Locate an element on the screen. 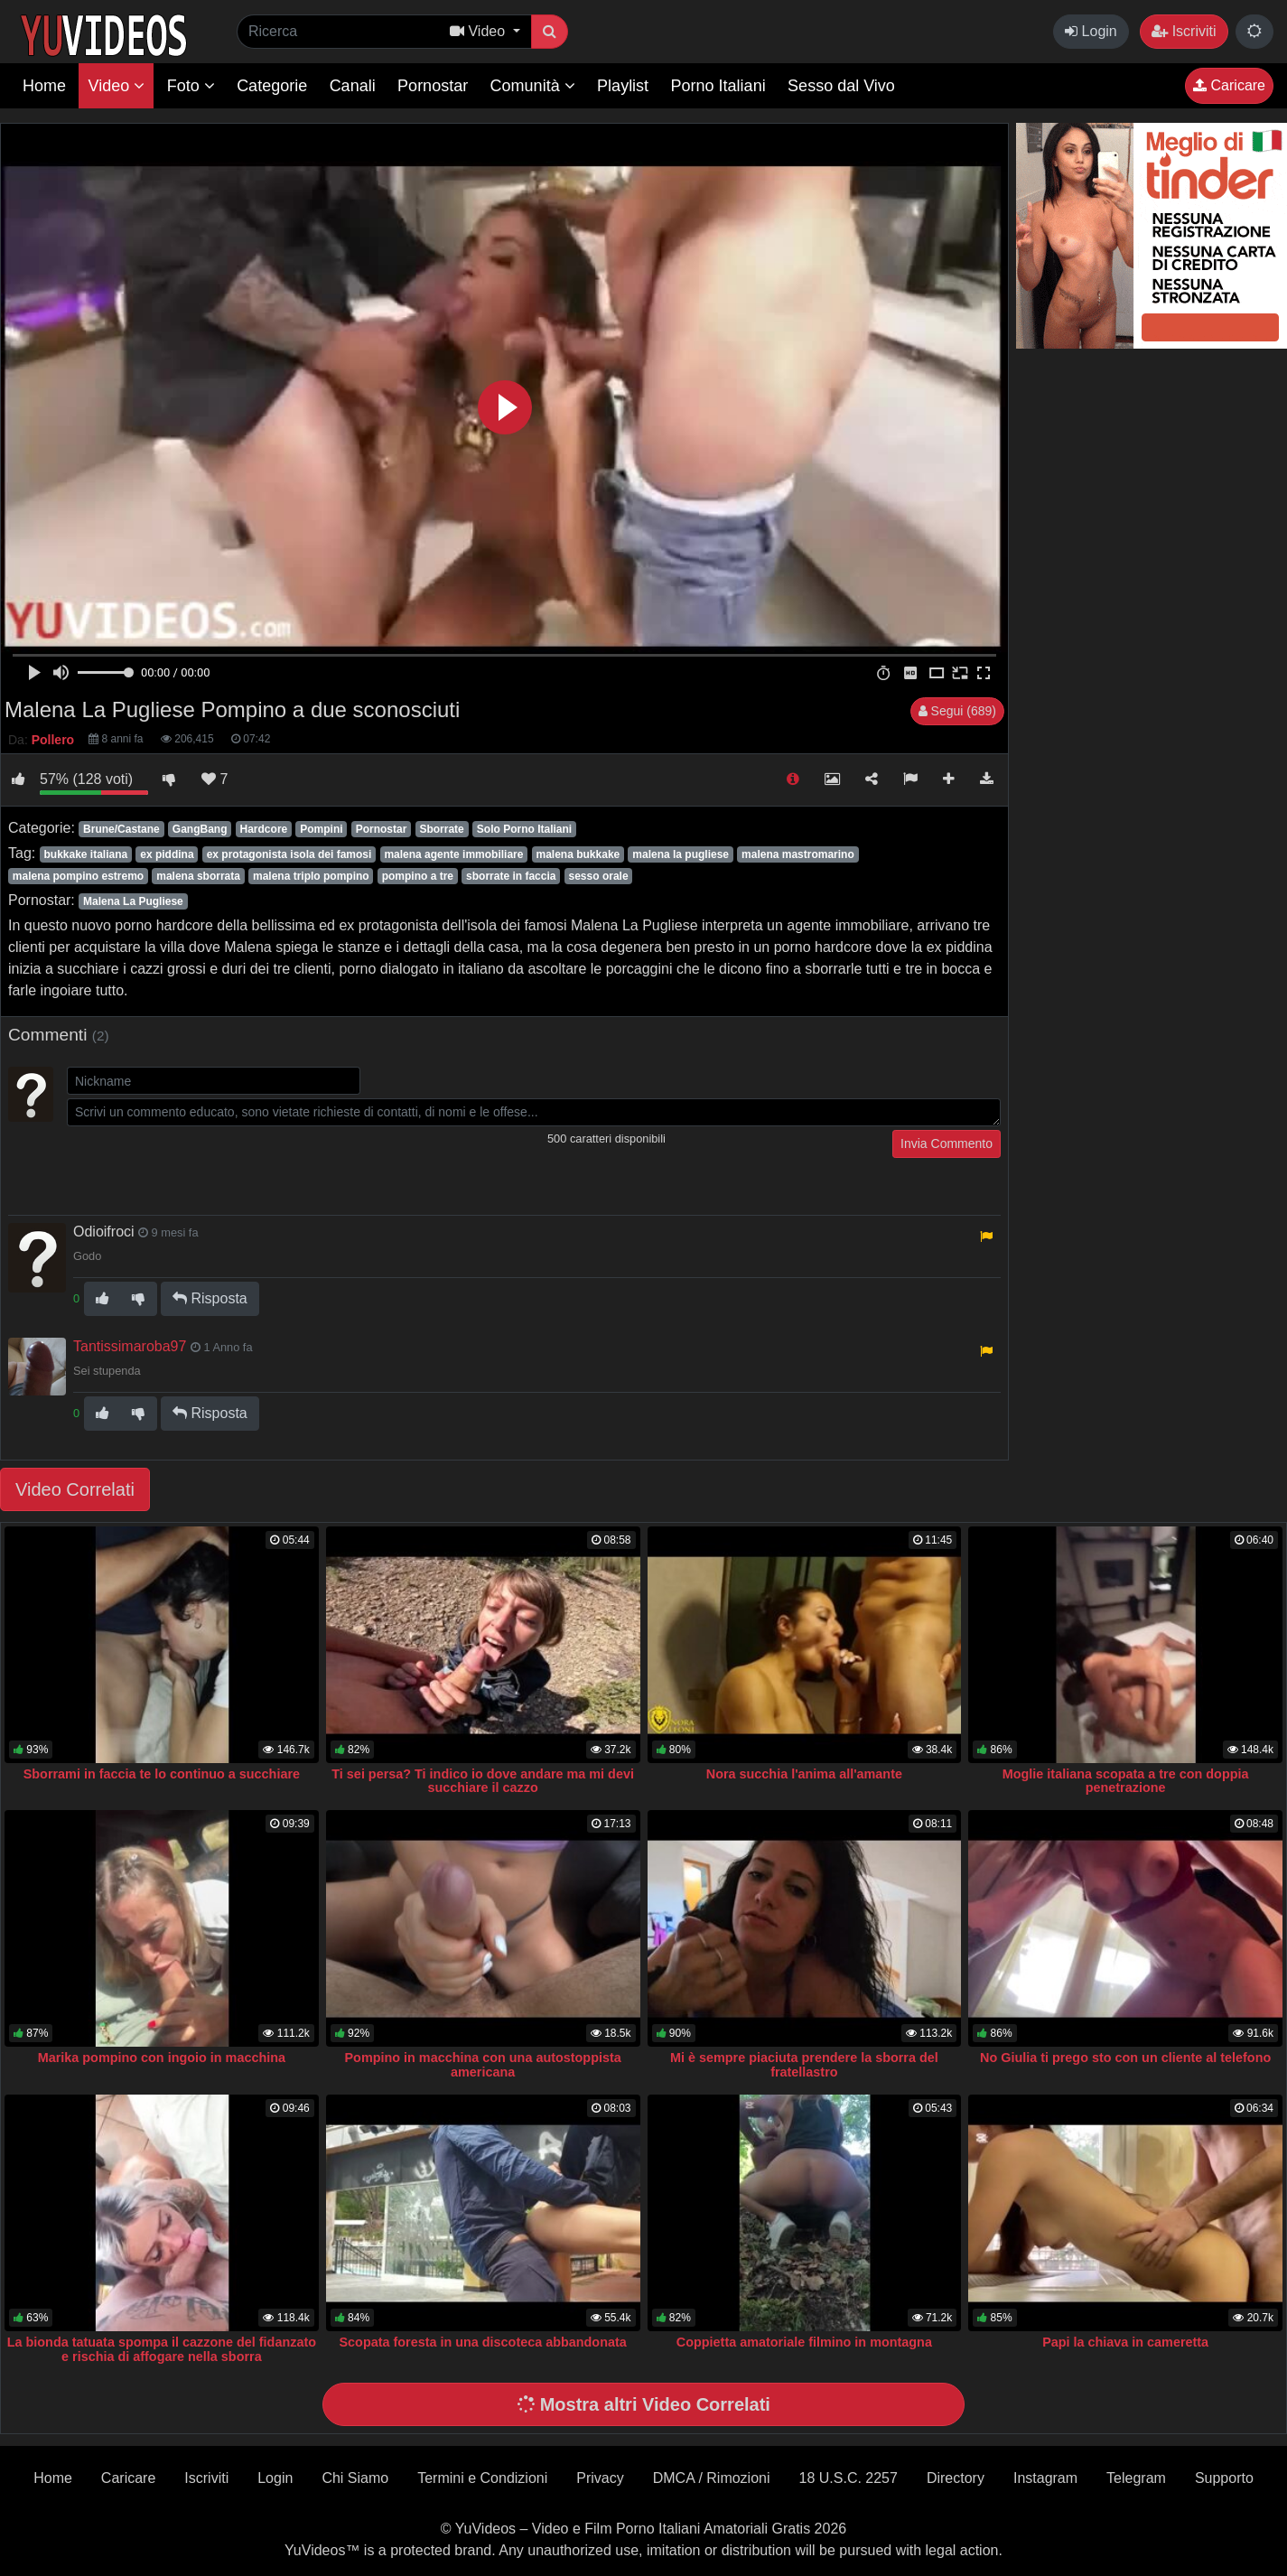 The height and width of the screenshot is (2576, 1287). Marika pompino con ingoio in macchina is located at coordinates (161, 2057).